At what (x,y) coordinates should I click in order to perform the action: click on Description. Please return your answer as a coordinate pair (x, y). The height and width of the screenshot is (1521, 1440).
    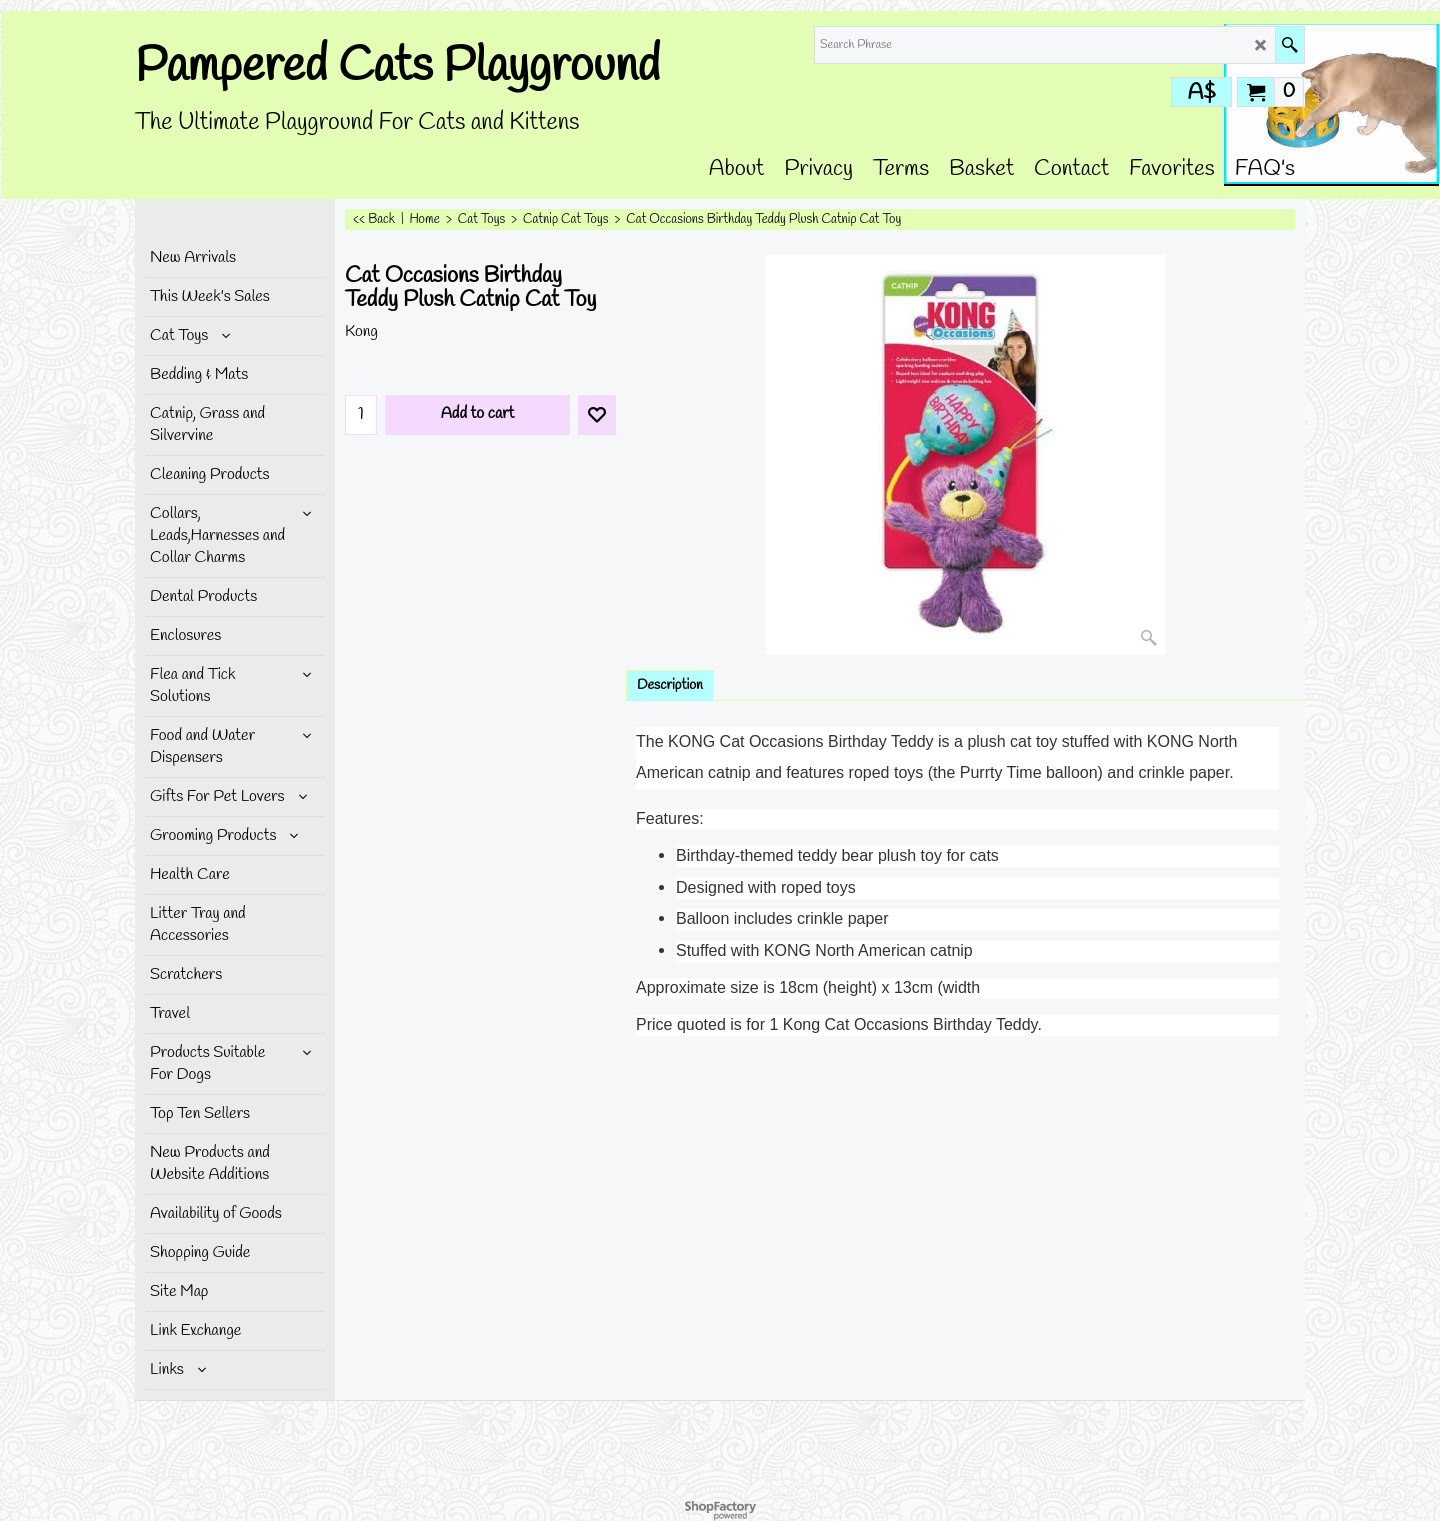
    Looking at the image, I should click on (670, 685).